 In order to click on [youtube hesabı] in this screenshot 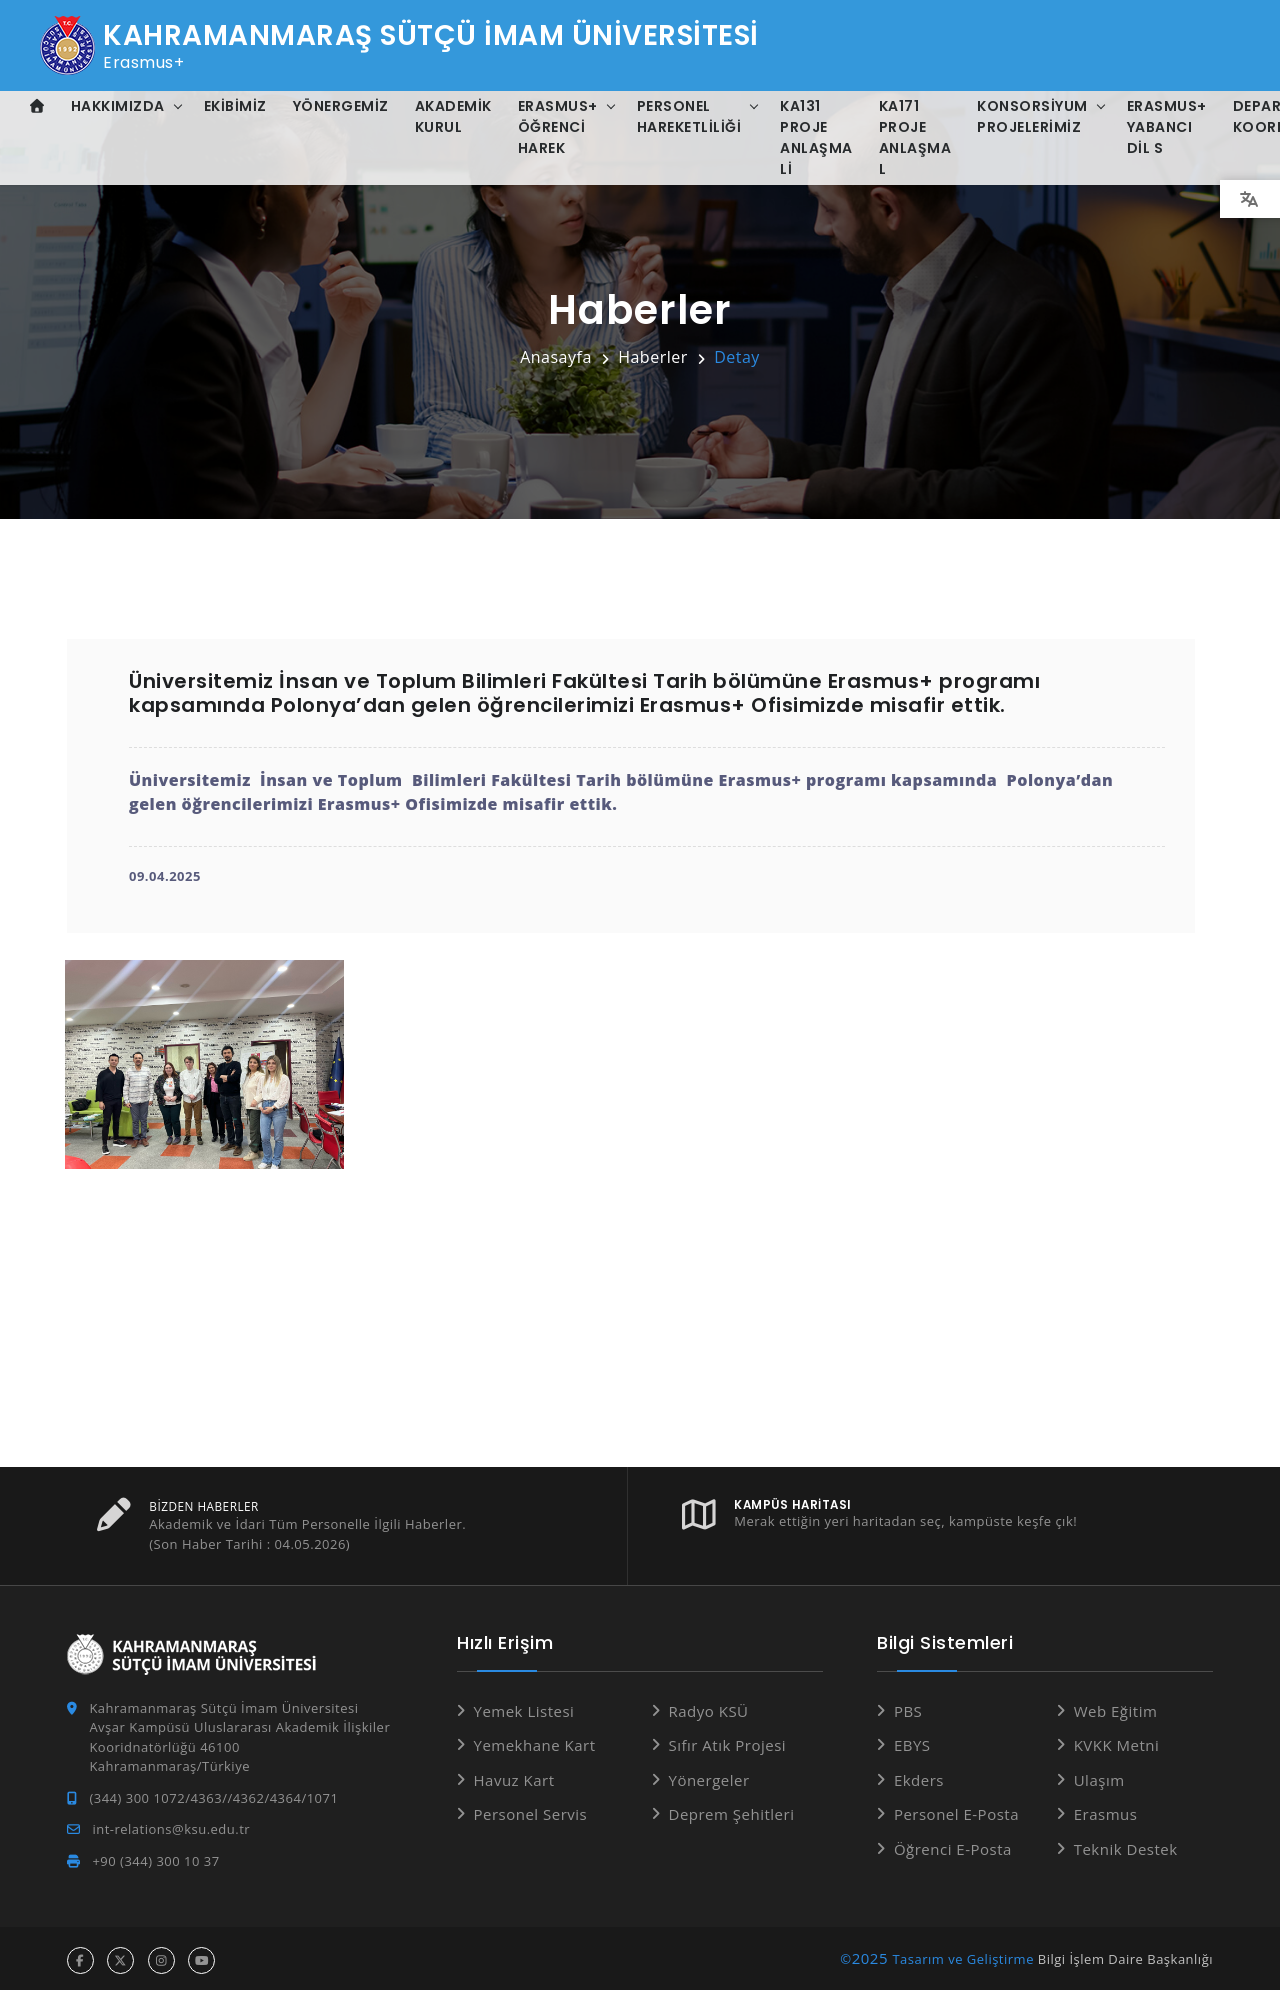, I will do `click(201, 1956)`.